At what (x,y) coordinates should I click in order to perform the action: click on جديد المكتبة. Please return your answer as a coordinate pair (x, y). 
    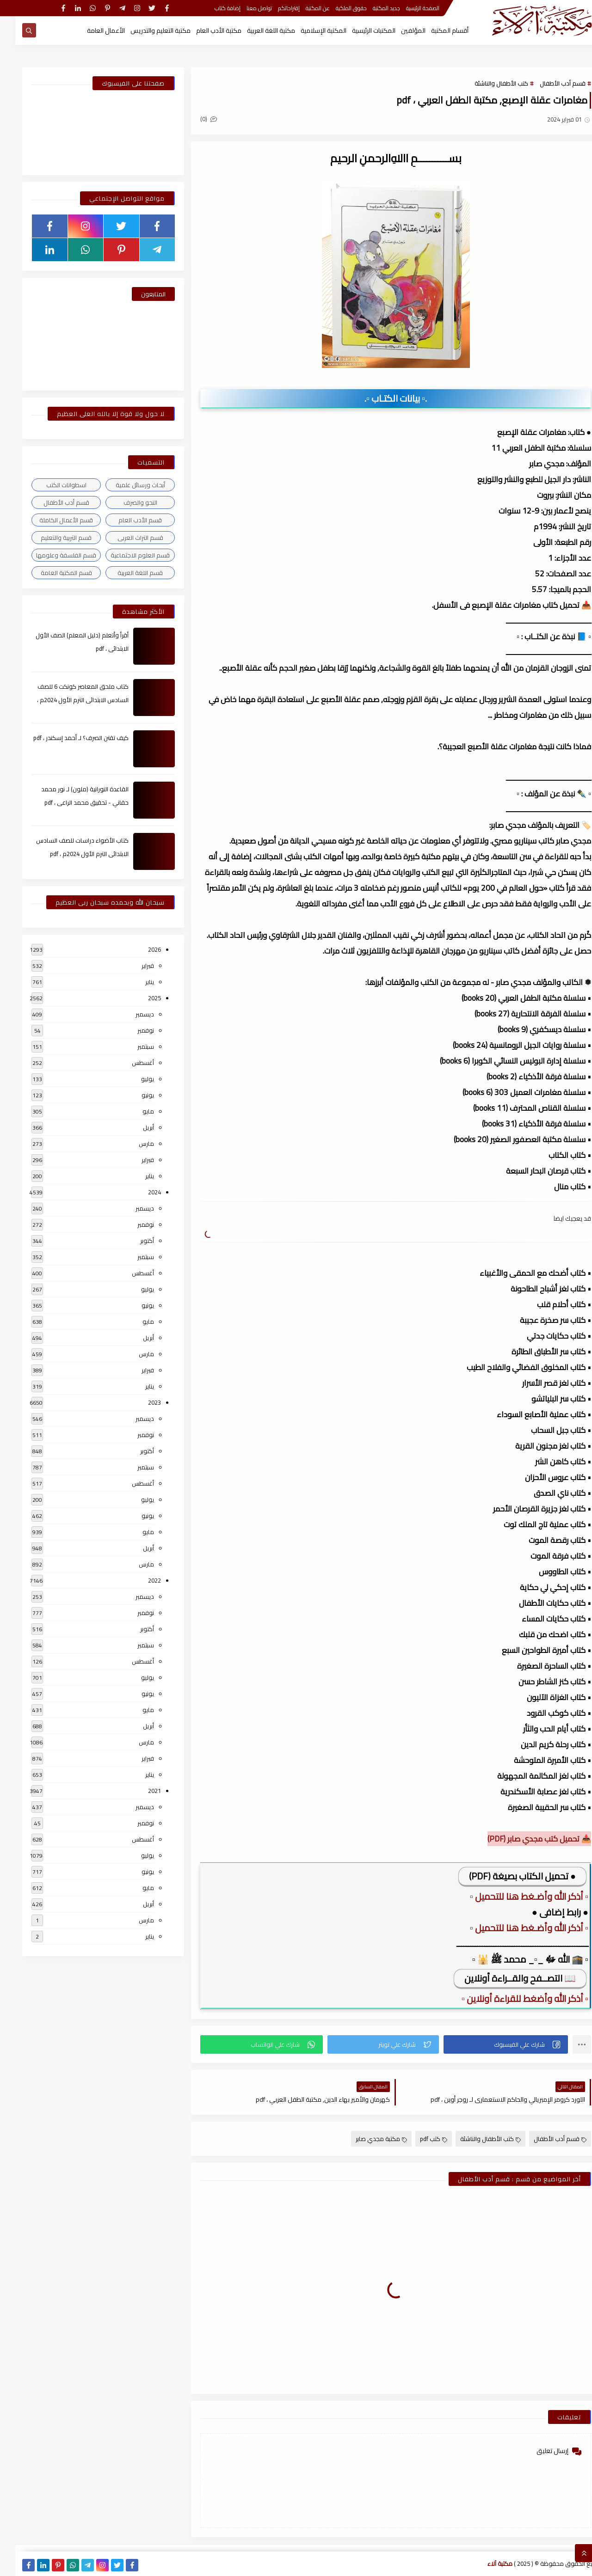
    Looking at the image, I should click on (371, 8).